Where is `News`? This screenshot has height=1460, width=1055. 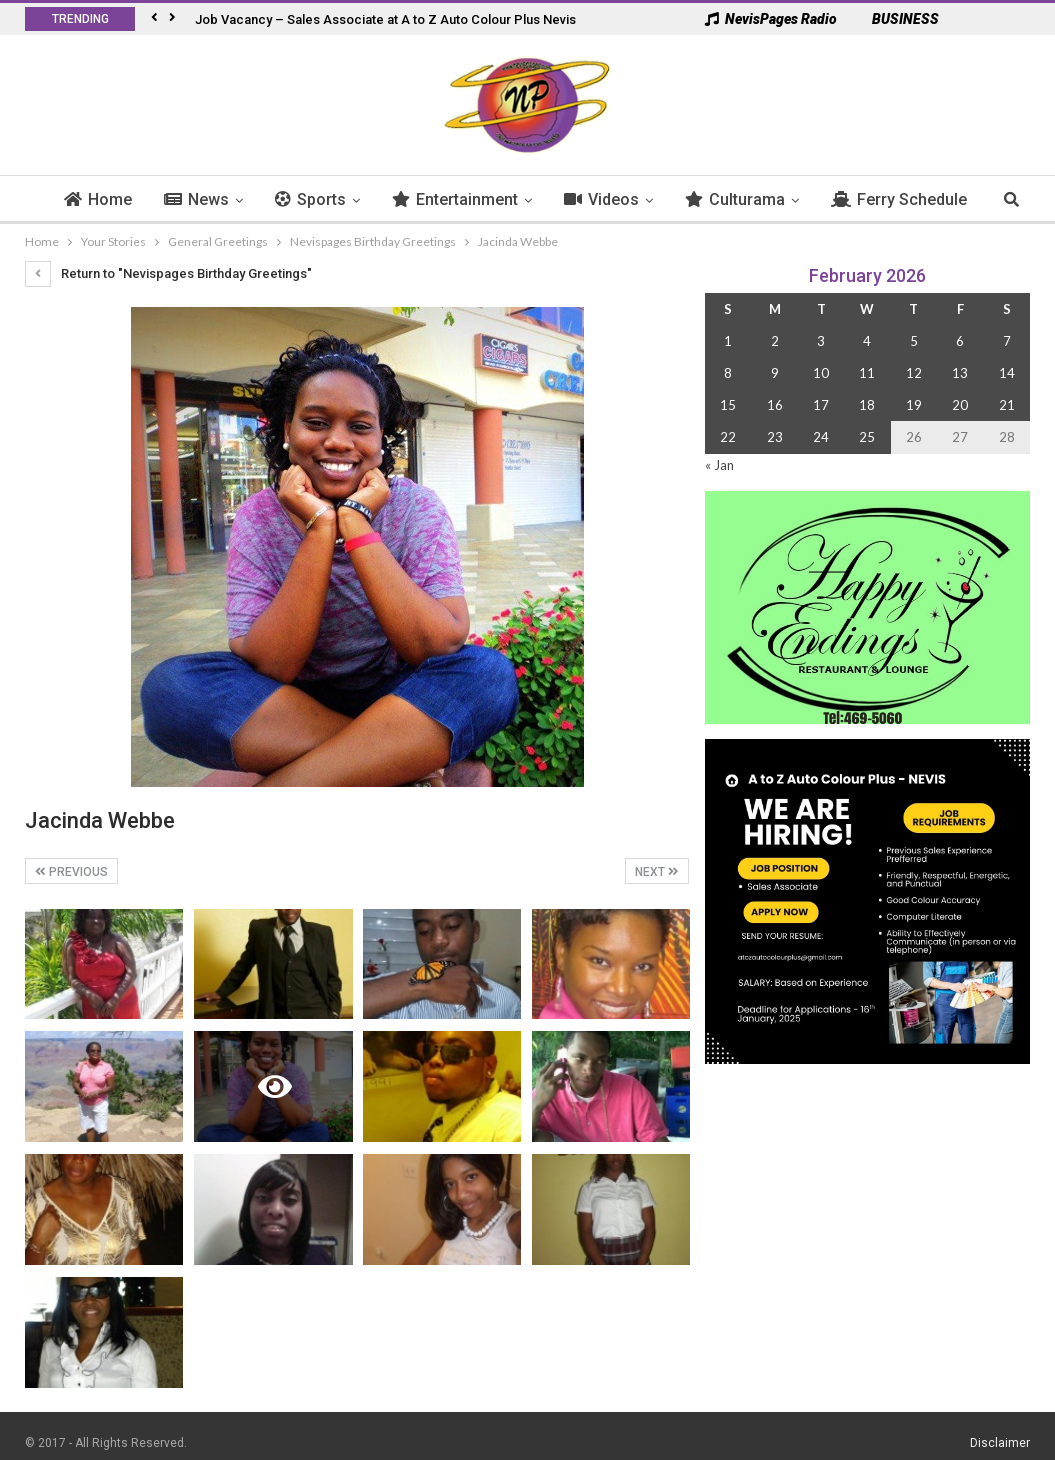 News is located at coordinates (238, 199).